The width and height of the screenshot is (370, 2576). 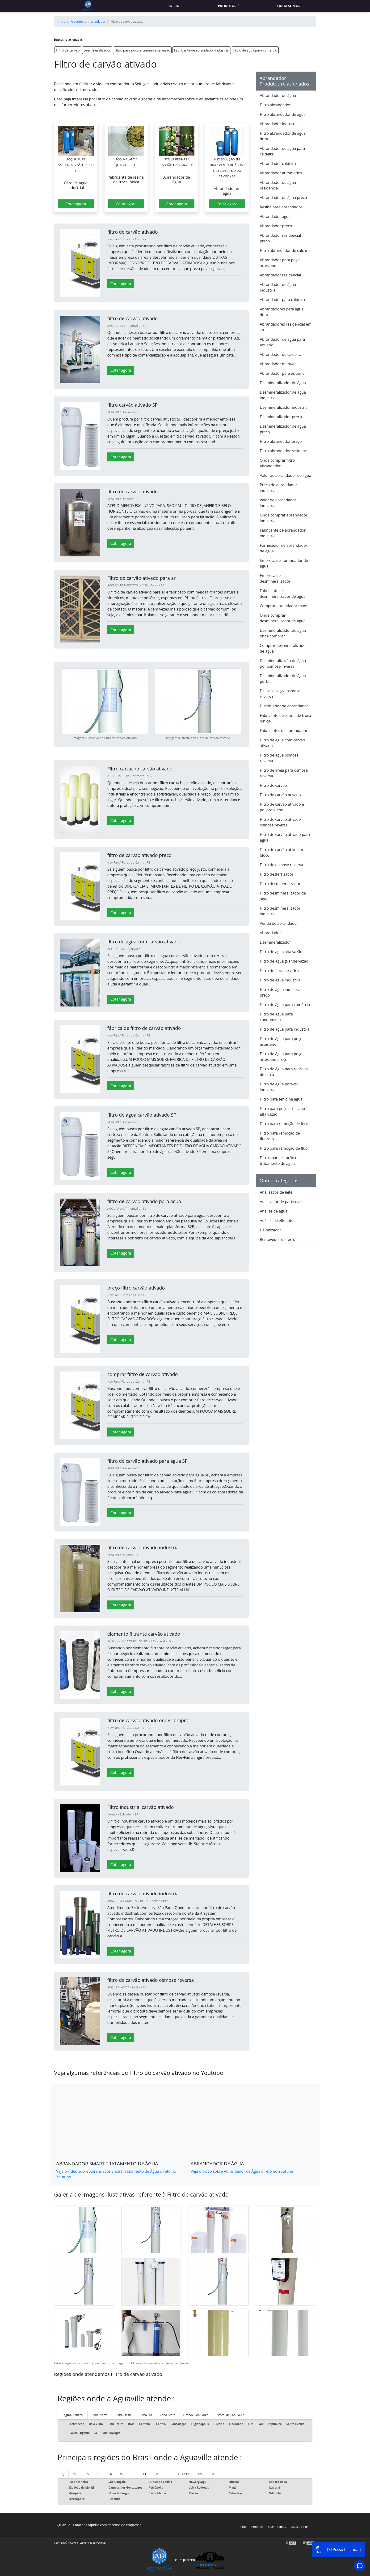 I want to click on CE, so click(x=168, y=2474).